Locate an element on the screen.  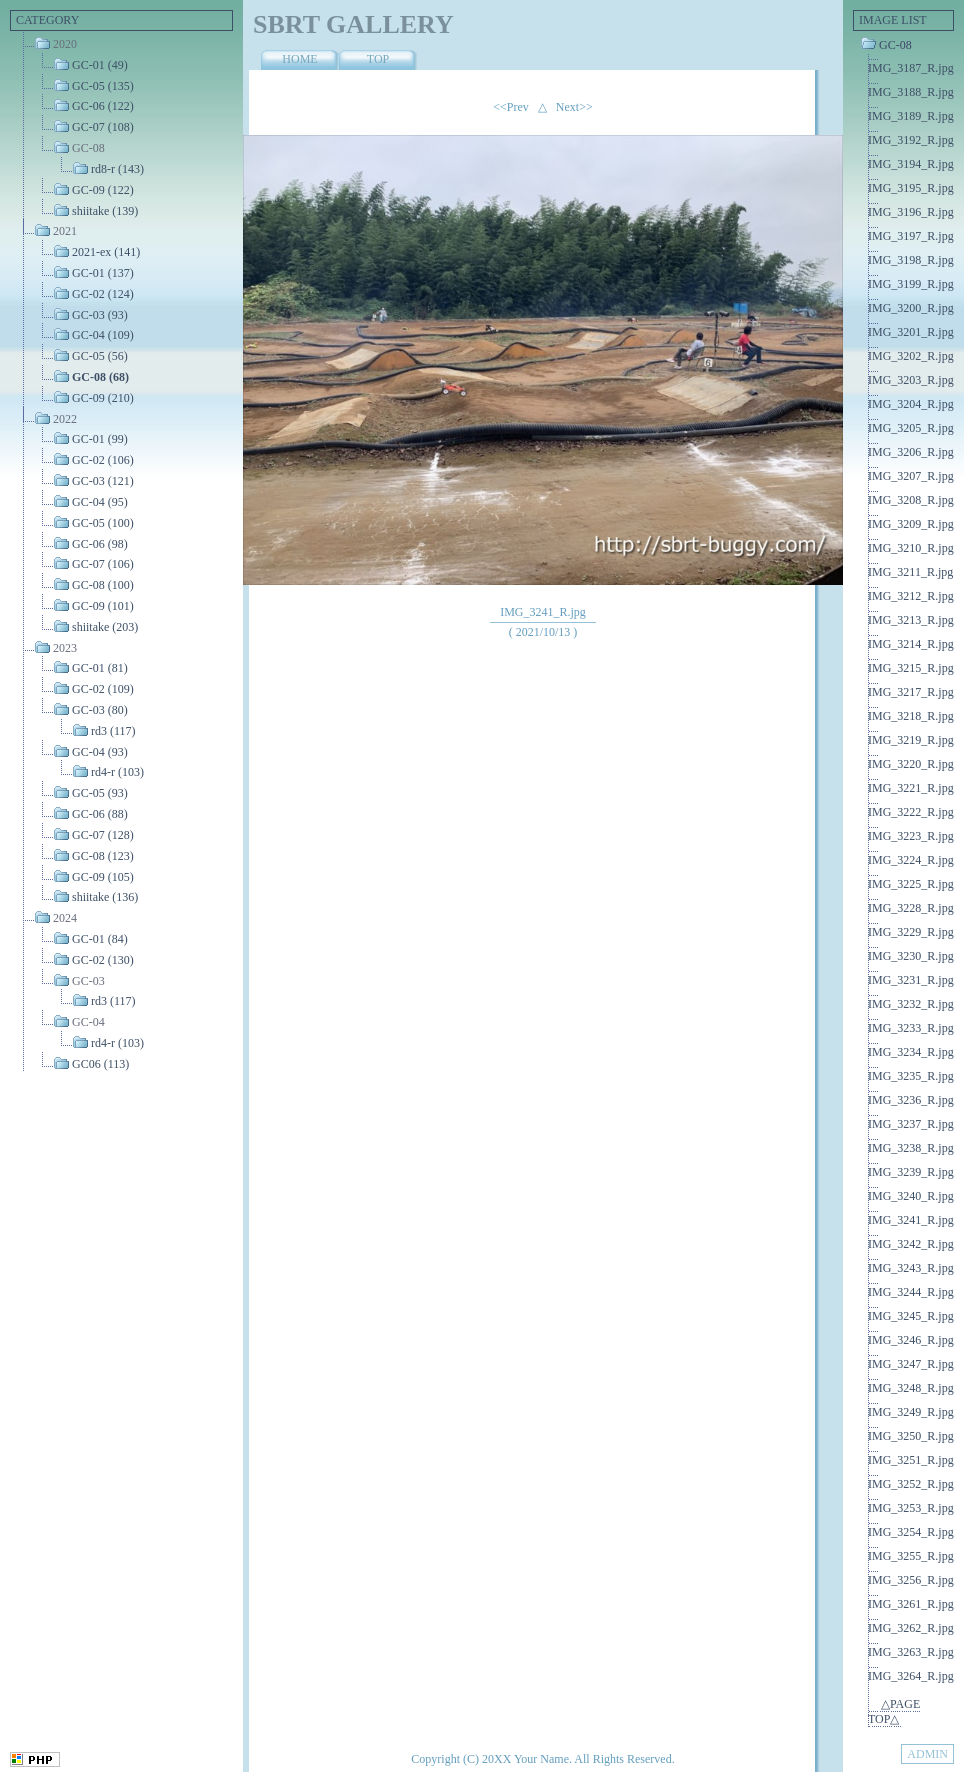
IMG_3187_R.jpg is located at coordinates (911, 68).